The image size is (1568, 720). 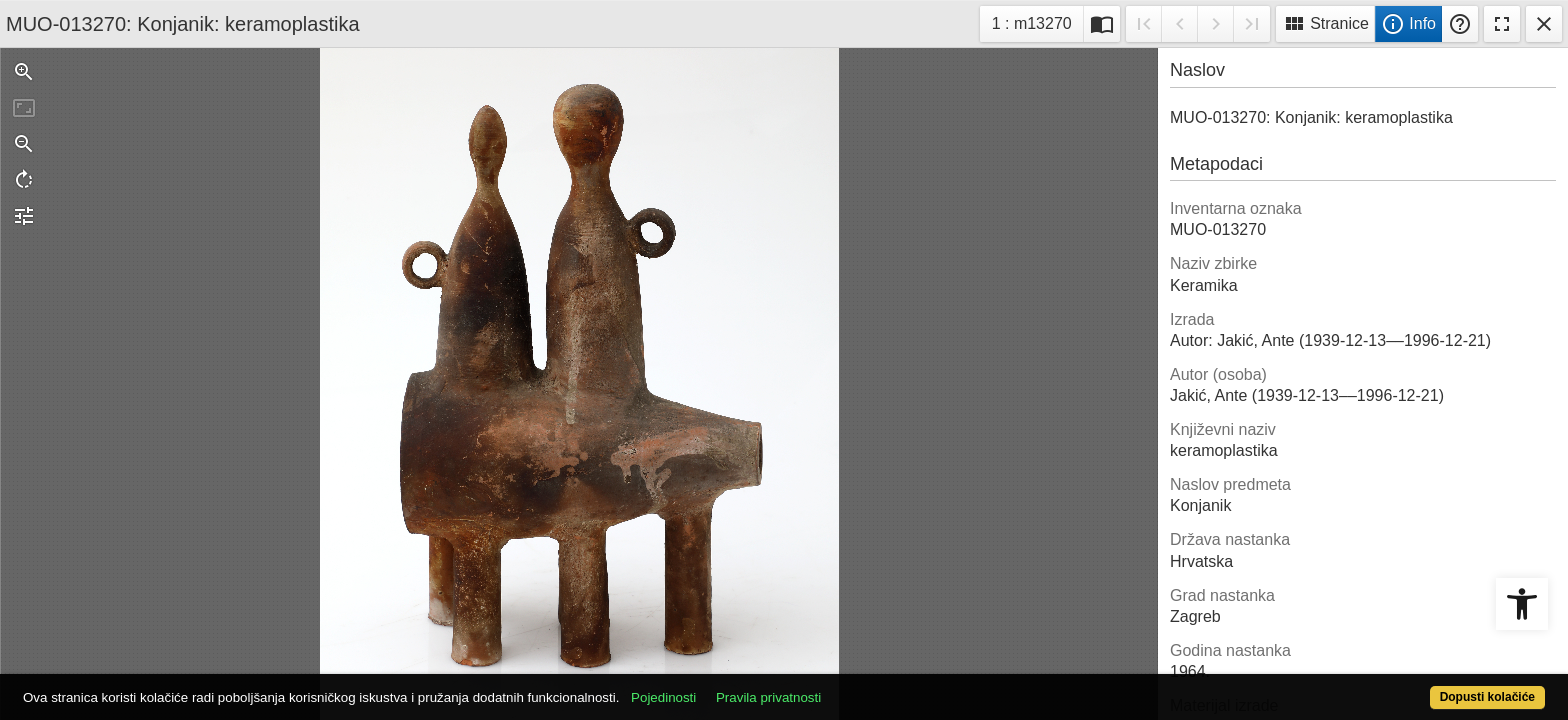 I want to click on Pravila privatnosti, so click(x=846, y=686).